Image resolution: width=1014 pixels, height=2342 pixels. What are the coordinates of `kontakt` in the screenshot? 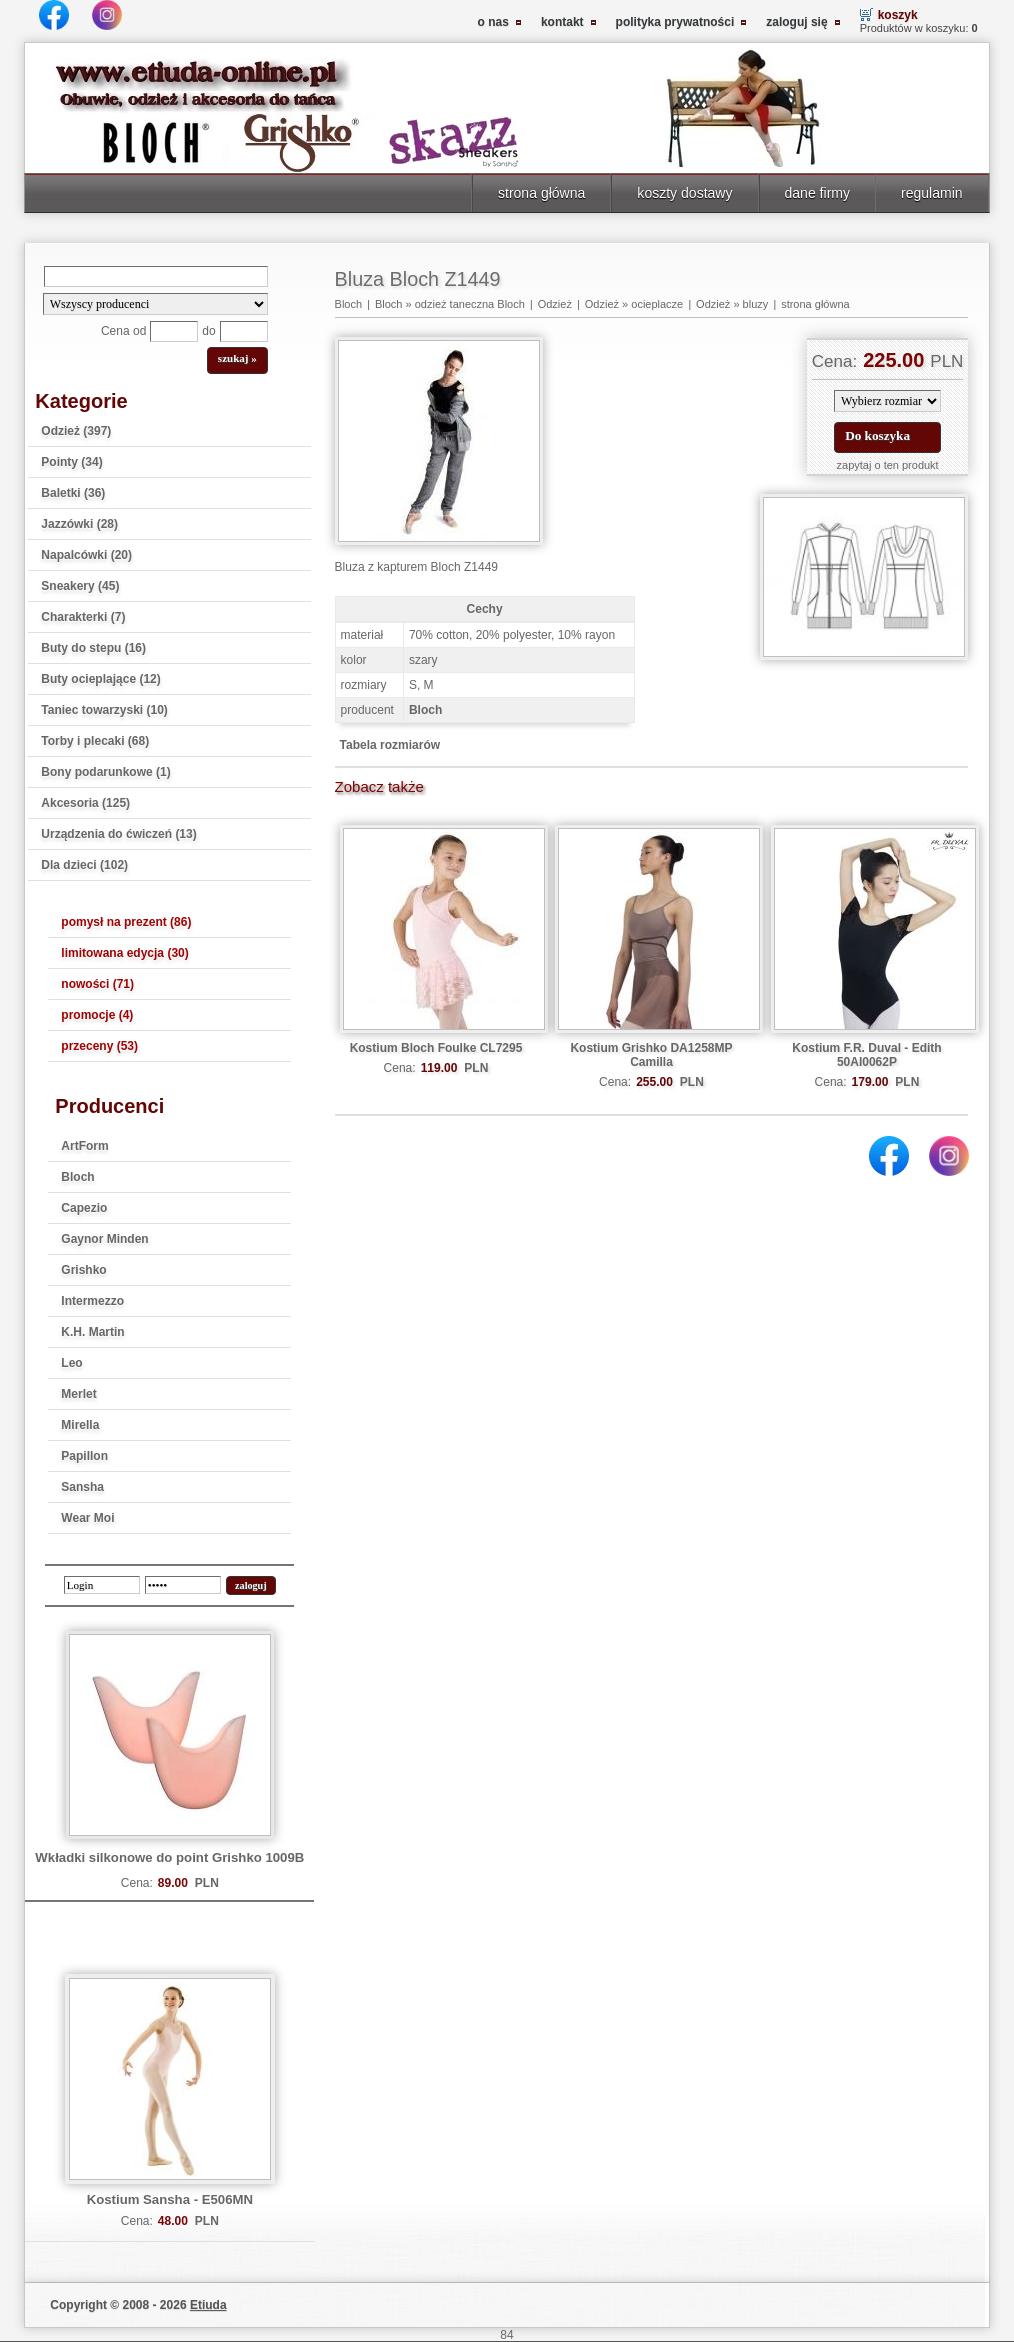 It's located at (562, 22).